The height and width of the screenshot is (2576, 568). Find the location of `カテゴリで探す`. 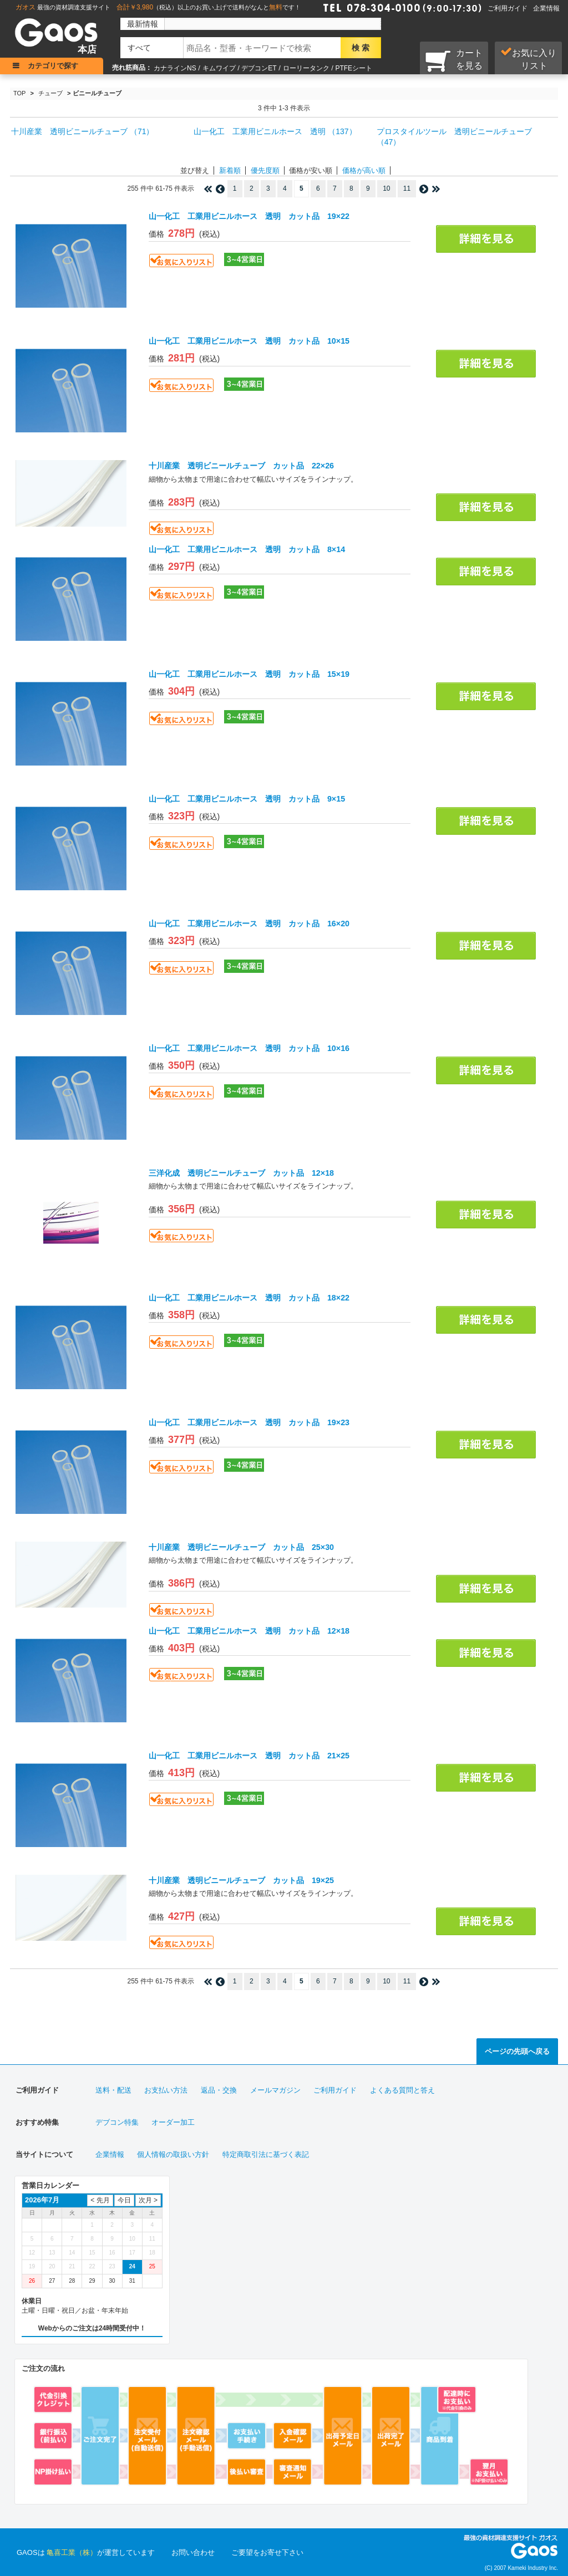

カテゴリで探す is located at coordinates (53, 66).